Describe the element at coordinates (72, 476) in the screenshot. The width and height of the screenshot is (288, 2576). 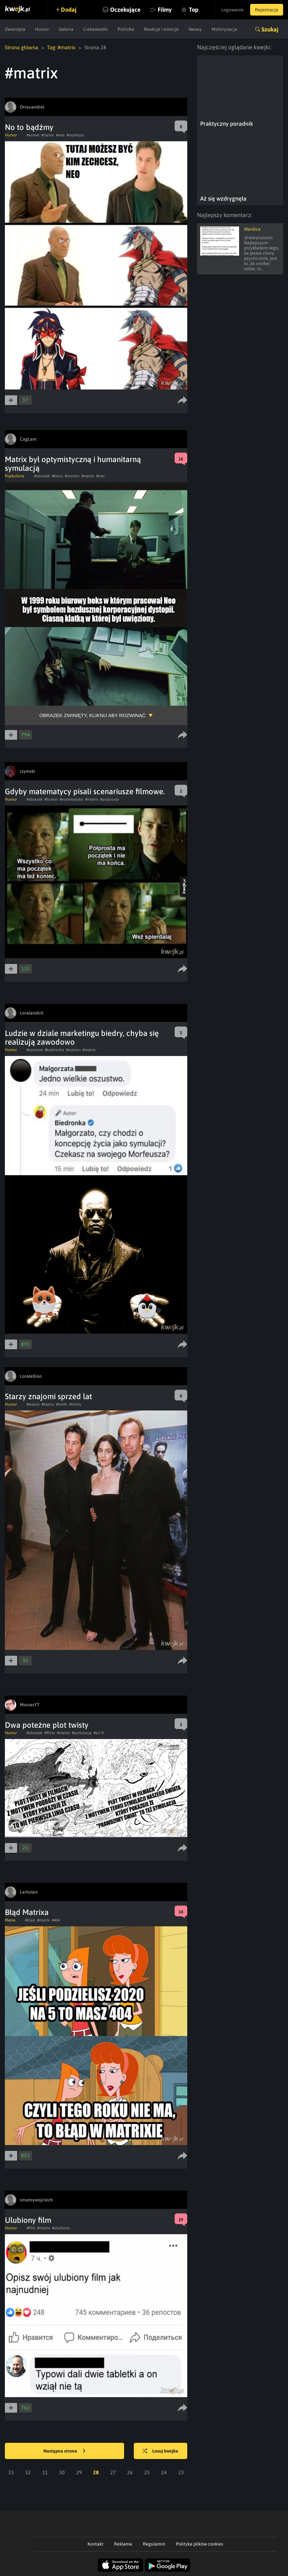
I see `#mordor` at that location.